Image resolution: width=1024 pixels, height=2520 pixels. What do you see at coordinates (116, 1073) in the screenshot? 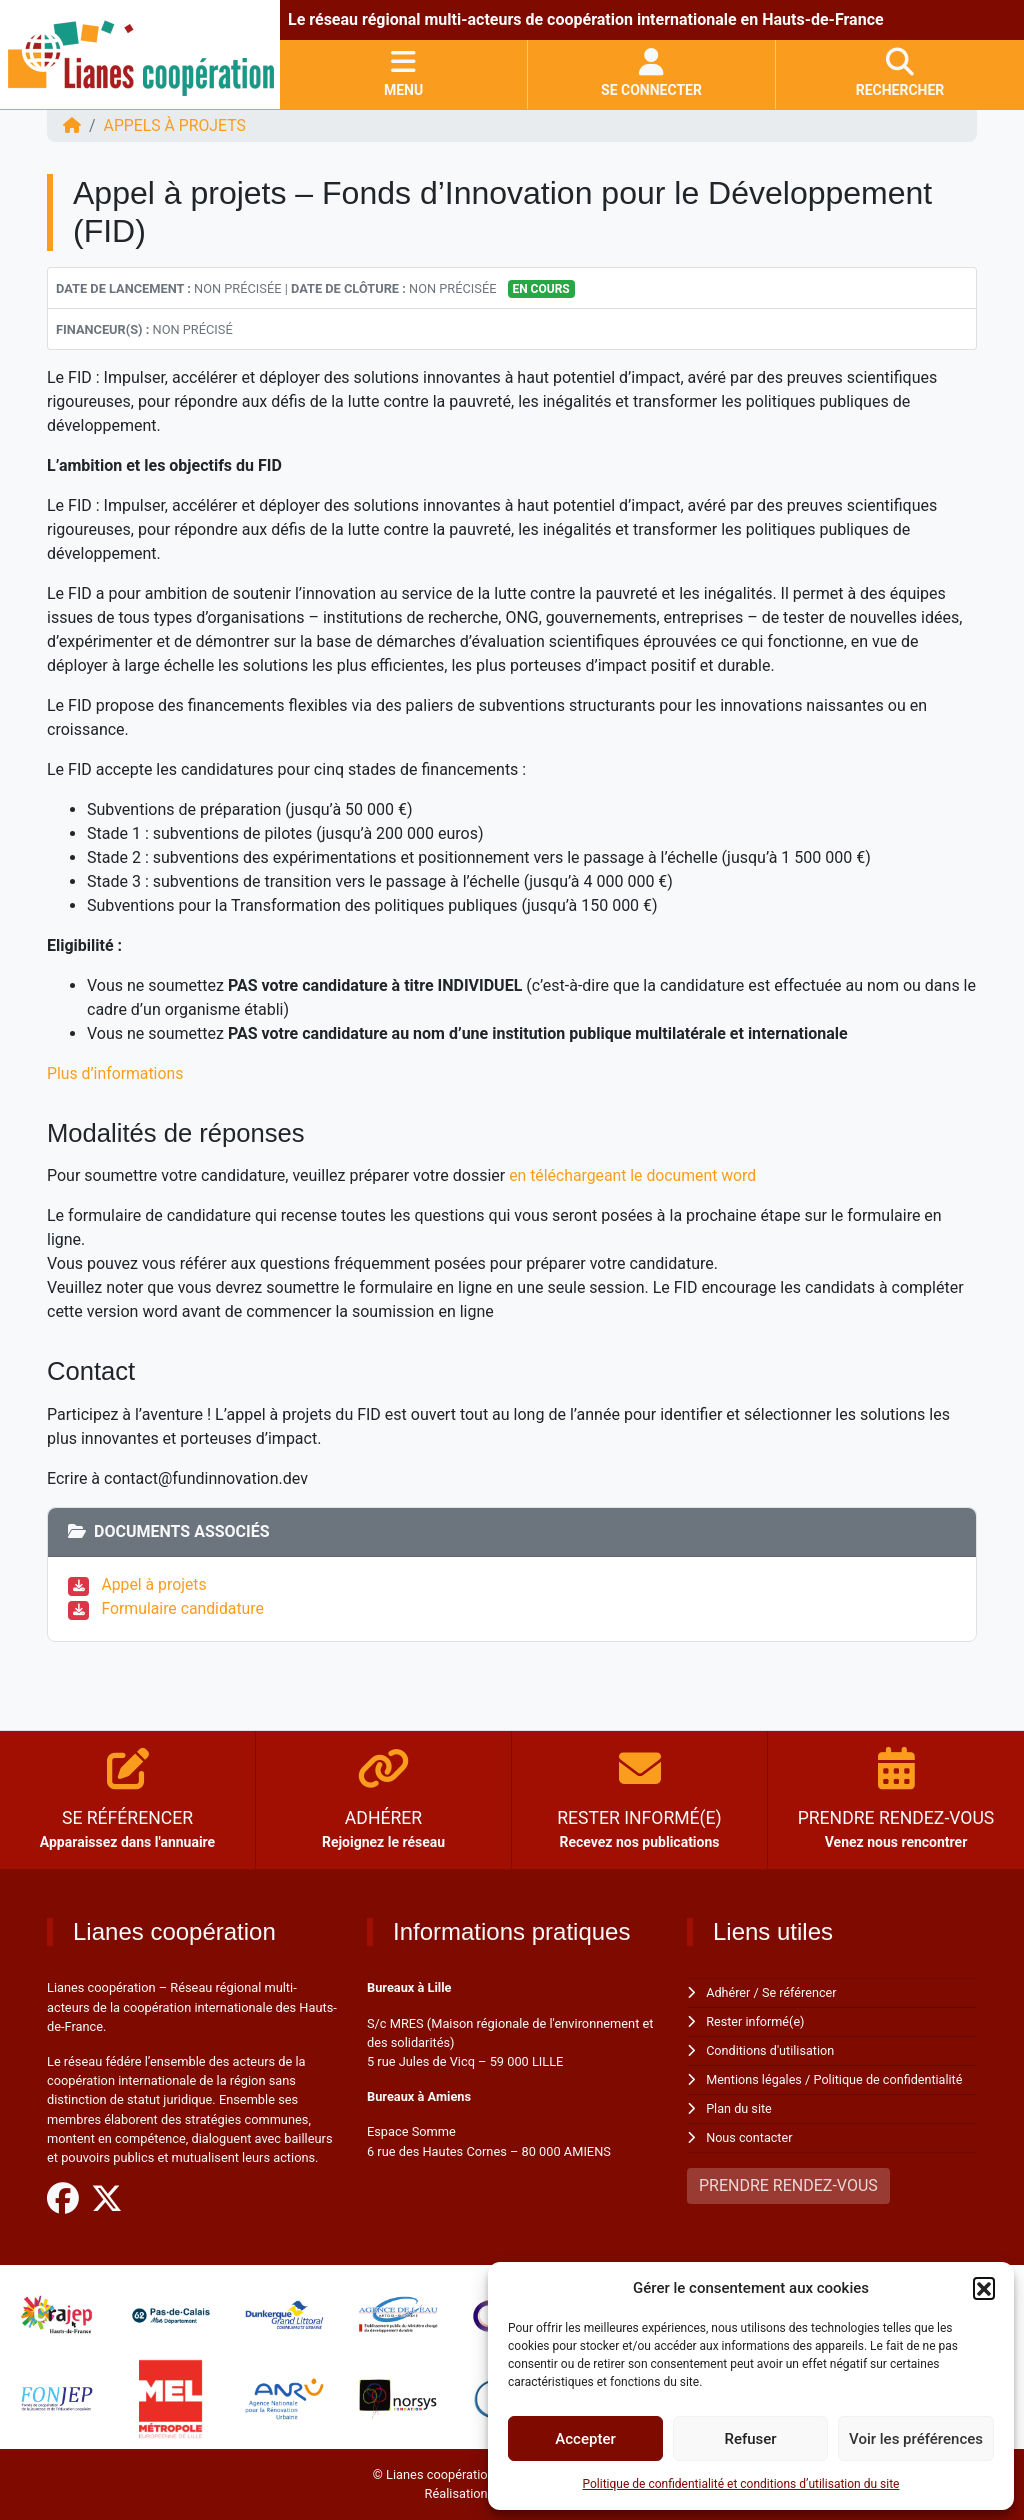
I see `Plus d’informations` at bounding box center [116, 1073].